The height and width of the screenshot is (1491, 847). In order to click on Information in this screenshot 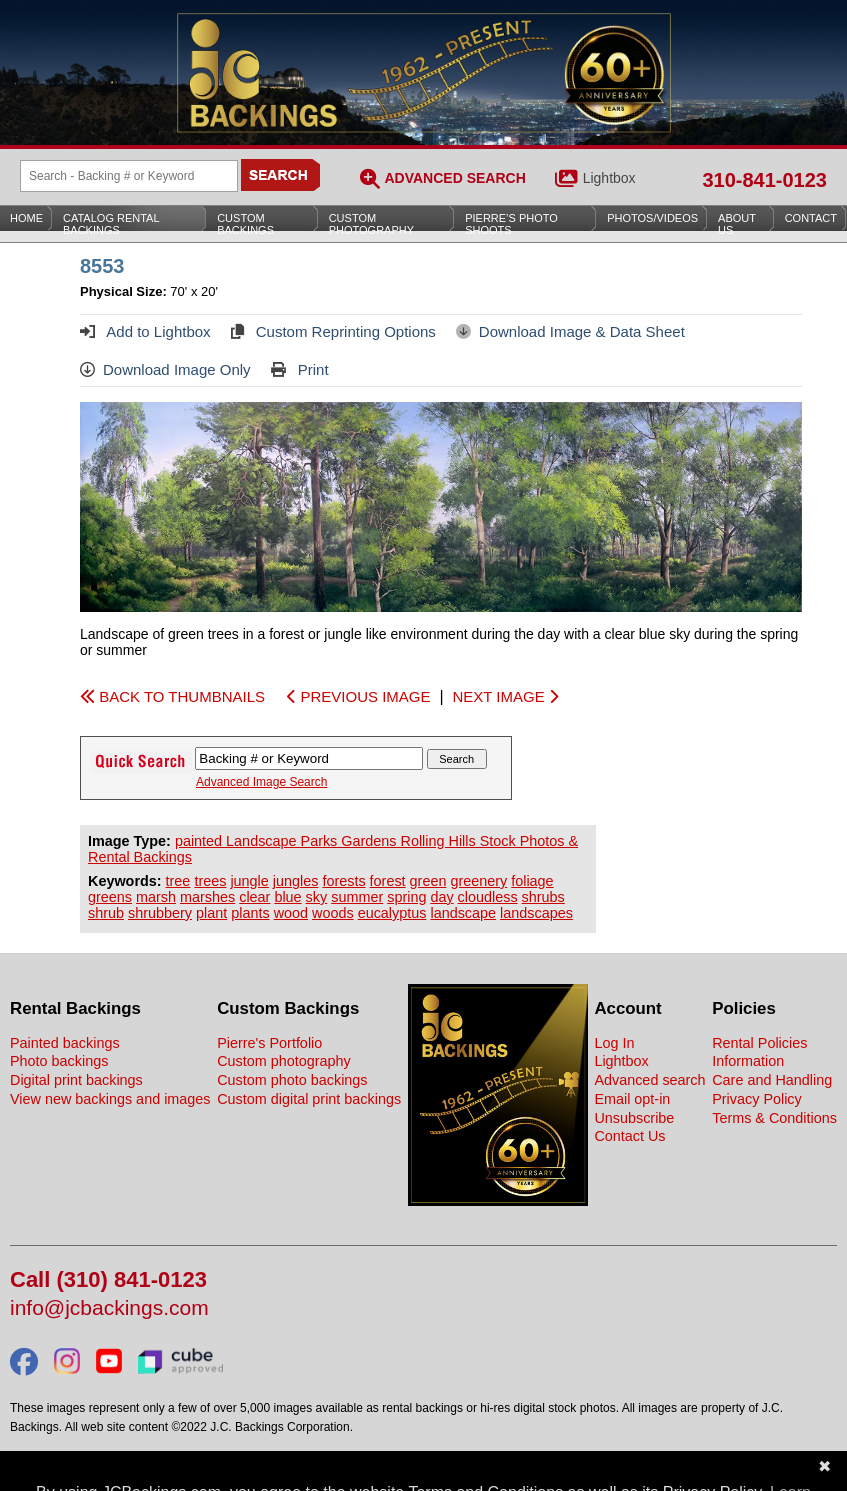, I will do `click(748, 1061)`.